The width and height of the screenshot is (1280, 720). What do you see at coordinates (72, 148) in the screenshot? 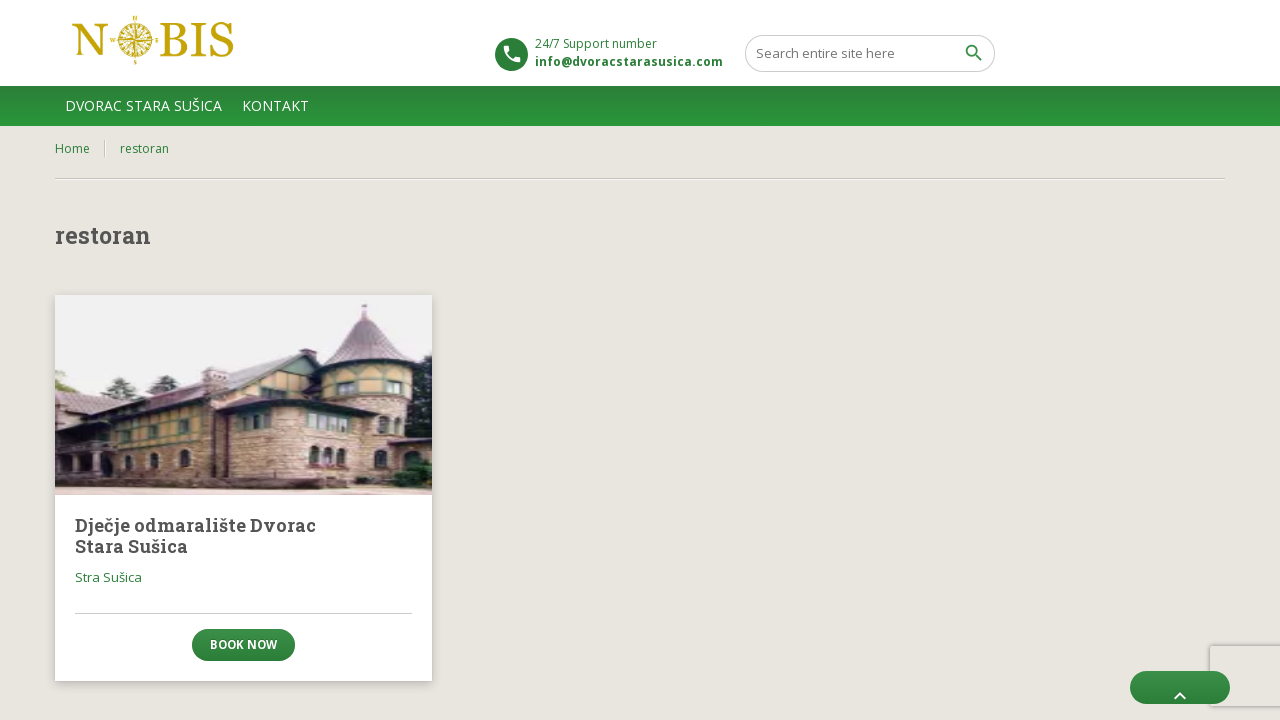
I see `Home` at bounding box center [72, 148].